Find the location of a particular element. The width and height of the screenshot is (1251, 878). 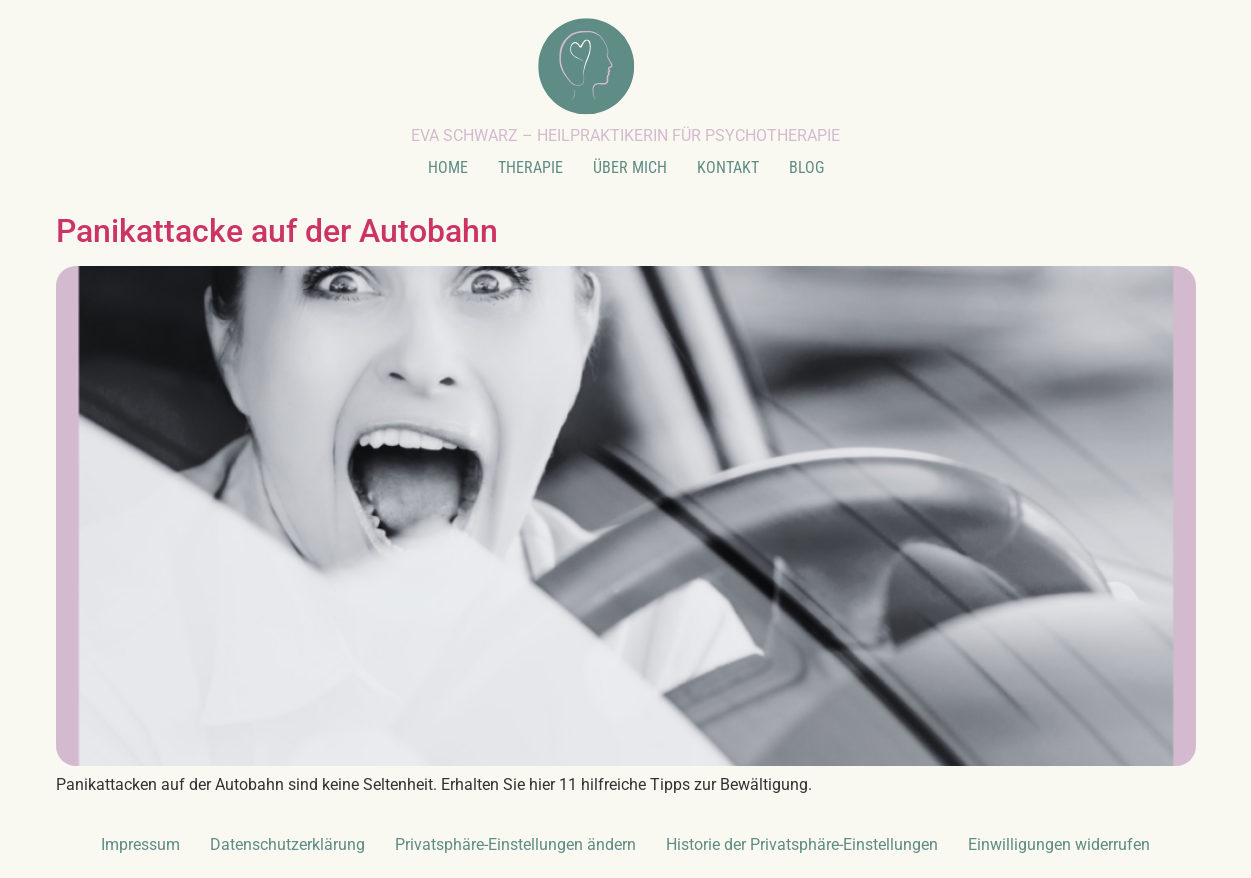

ÜBER MICH is located at coordinates (630, 167).